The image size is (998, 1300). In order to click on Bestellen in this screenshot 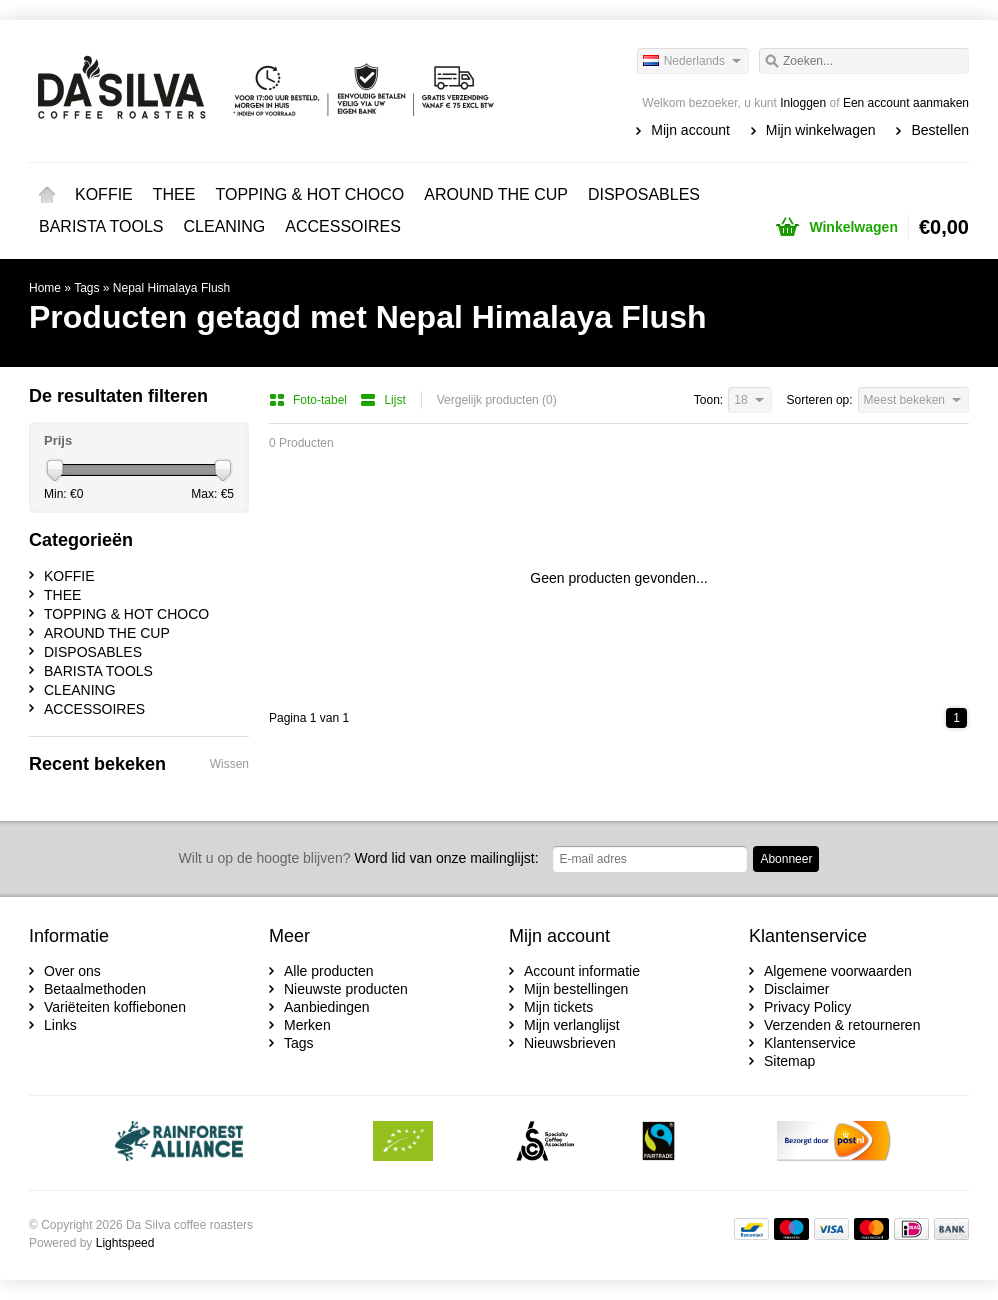, I will do `click(940, 130)`.